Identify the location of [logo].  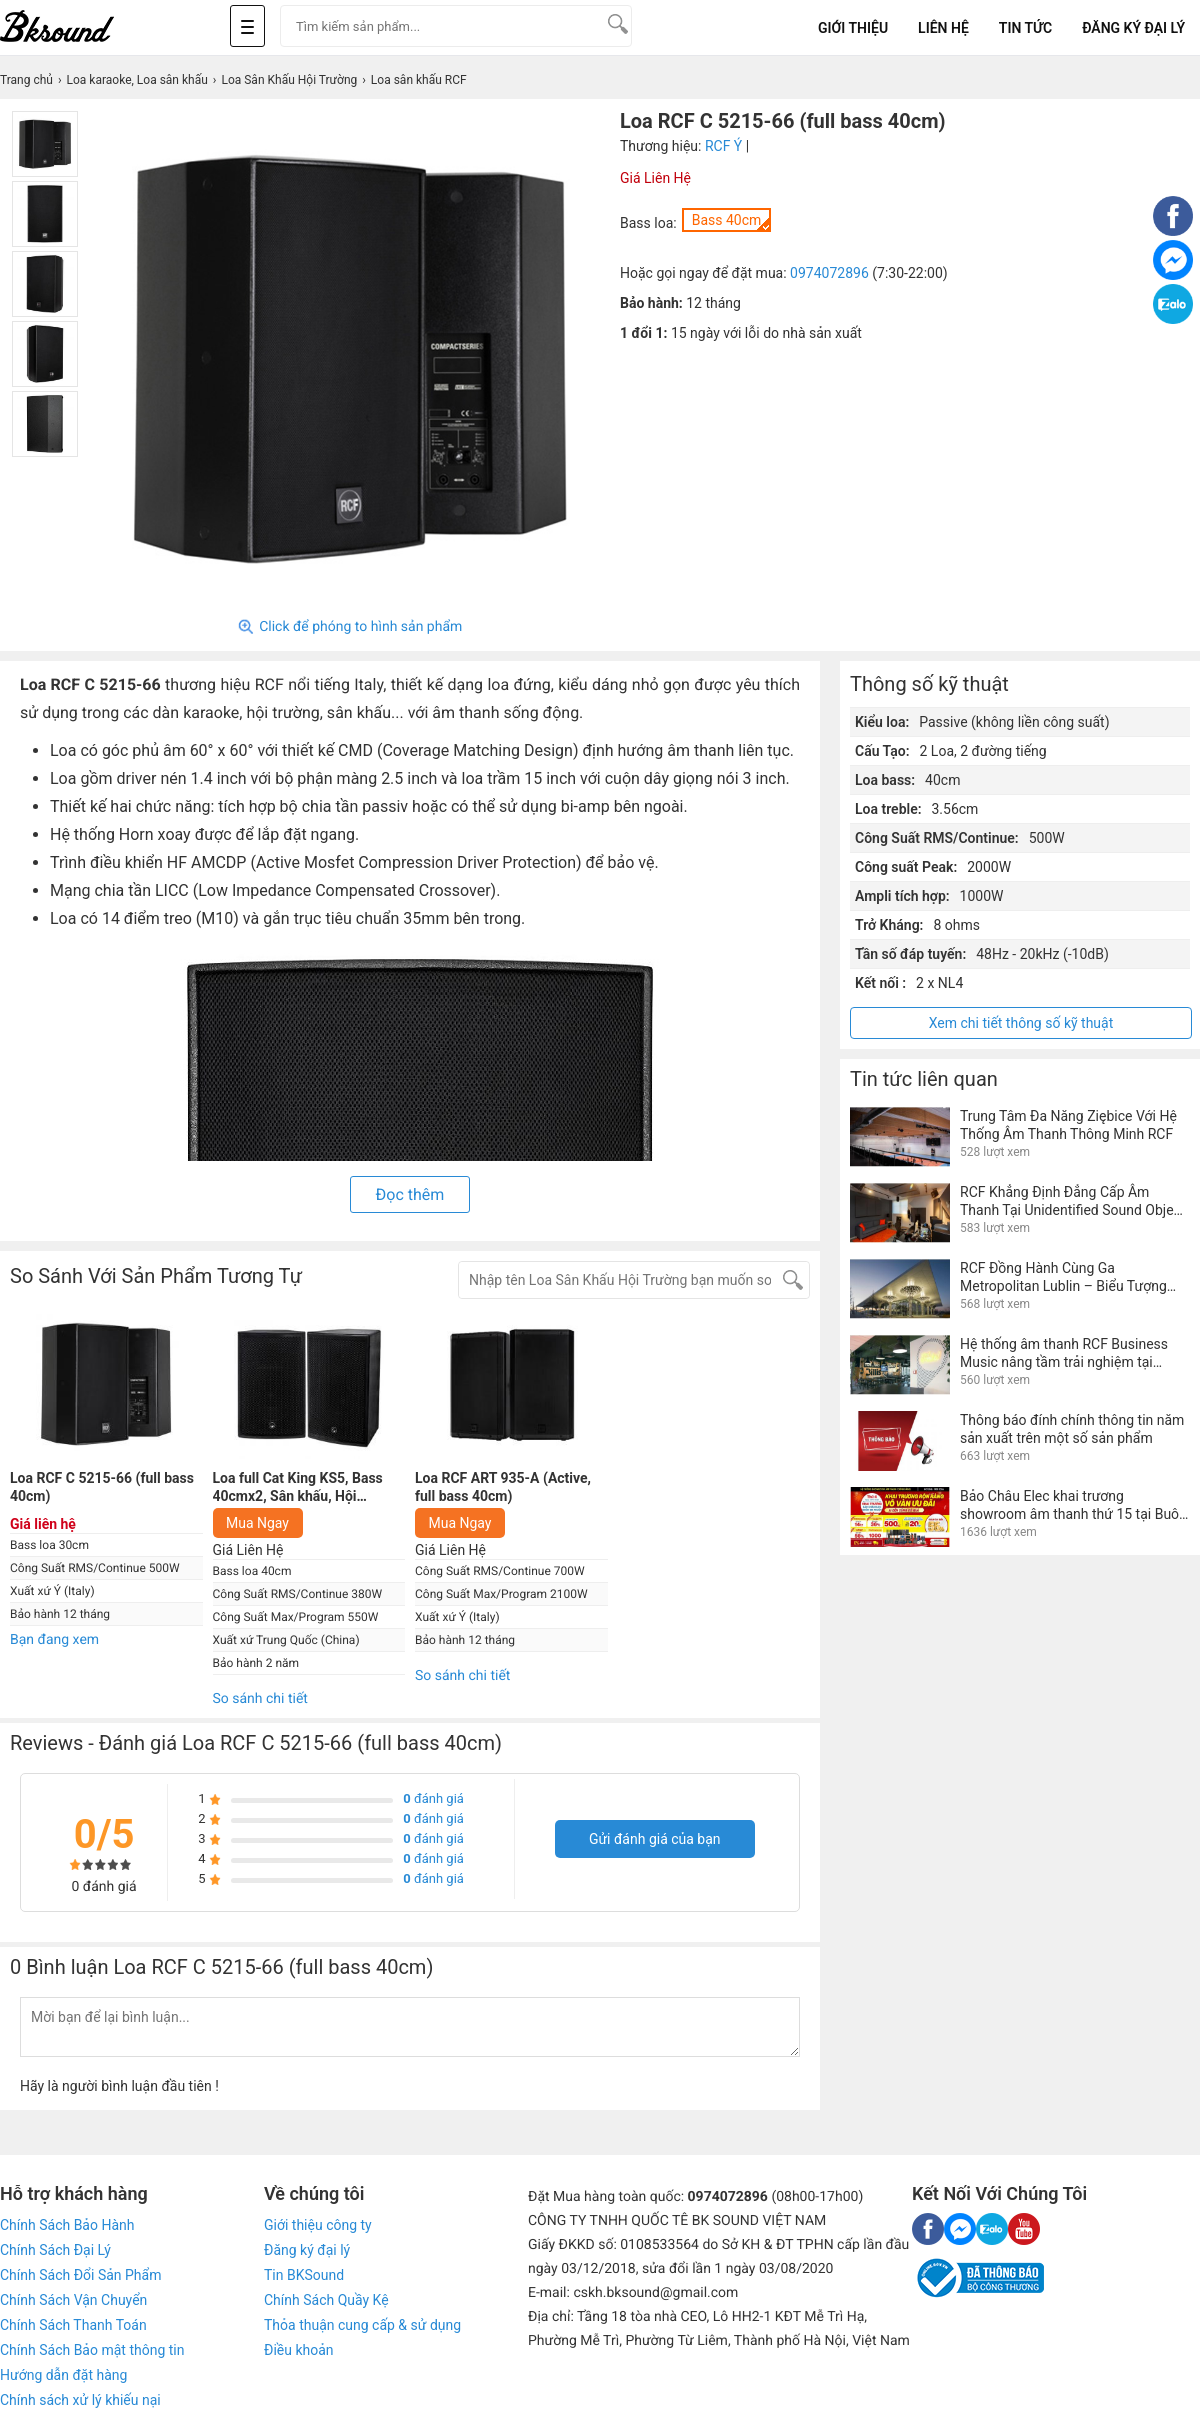
(80, 27).